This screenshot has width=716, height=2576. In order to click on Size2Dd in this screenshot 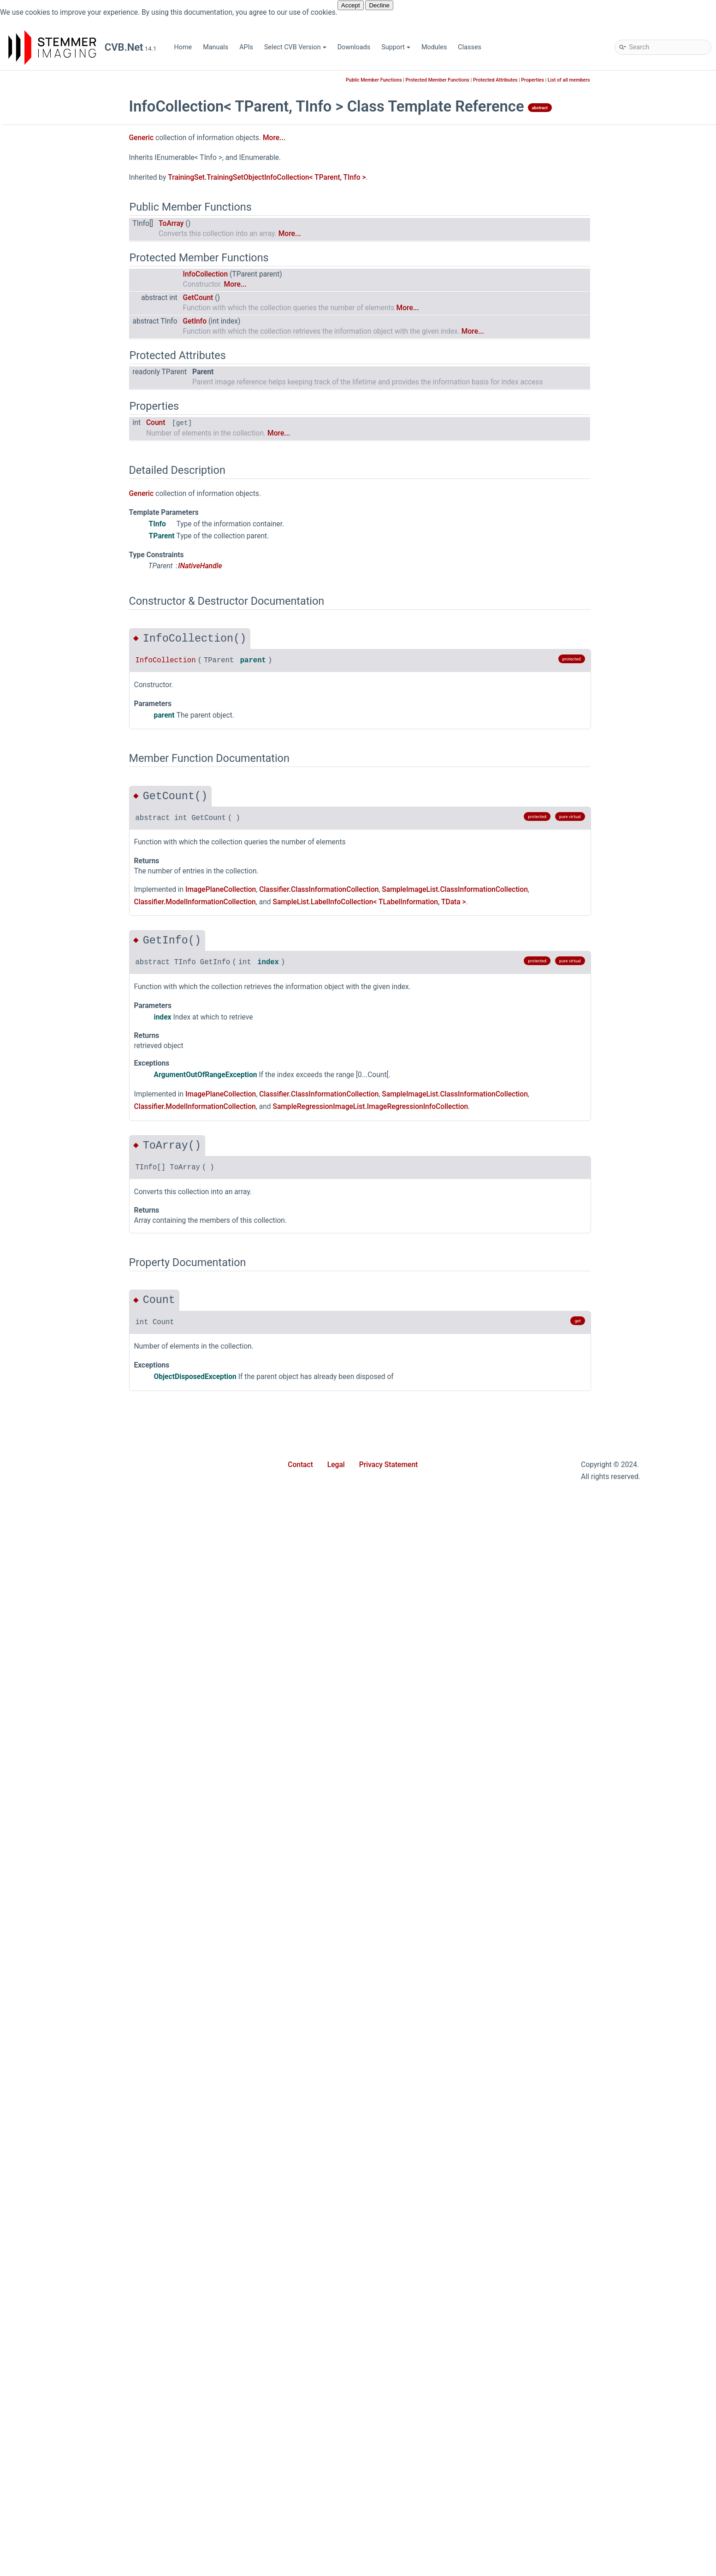, I will do `click(51, 1933)`.